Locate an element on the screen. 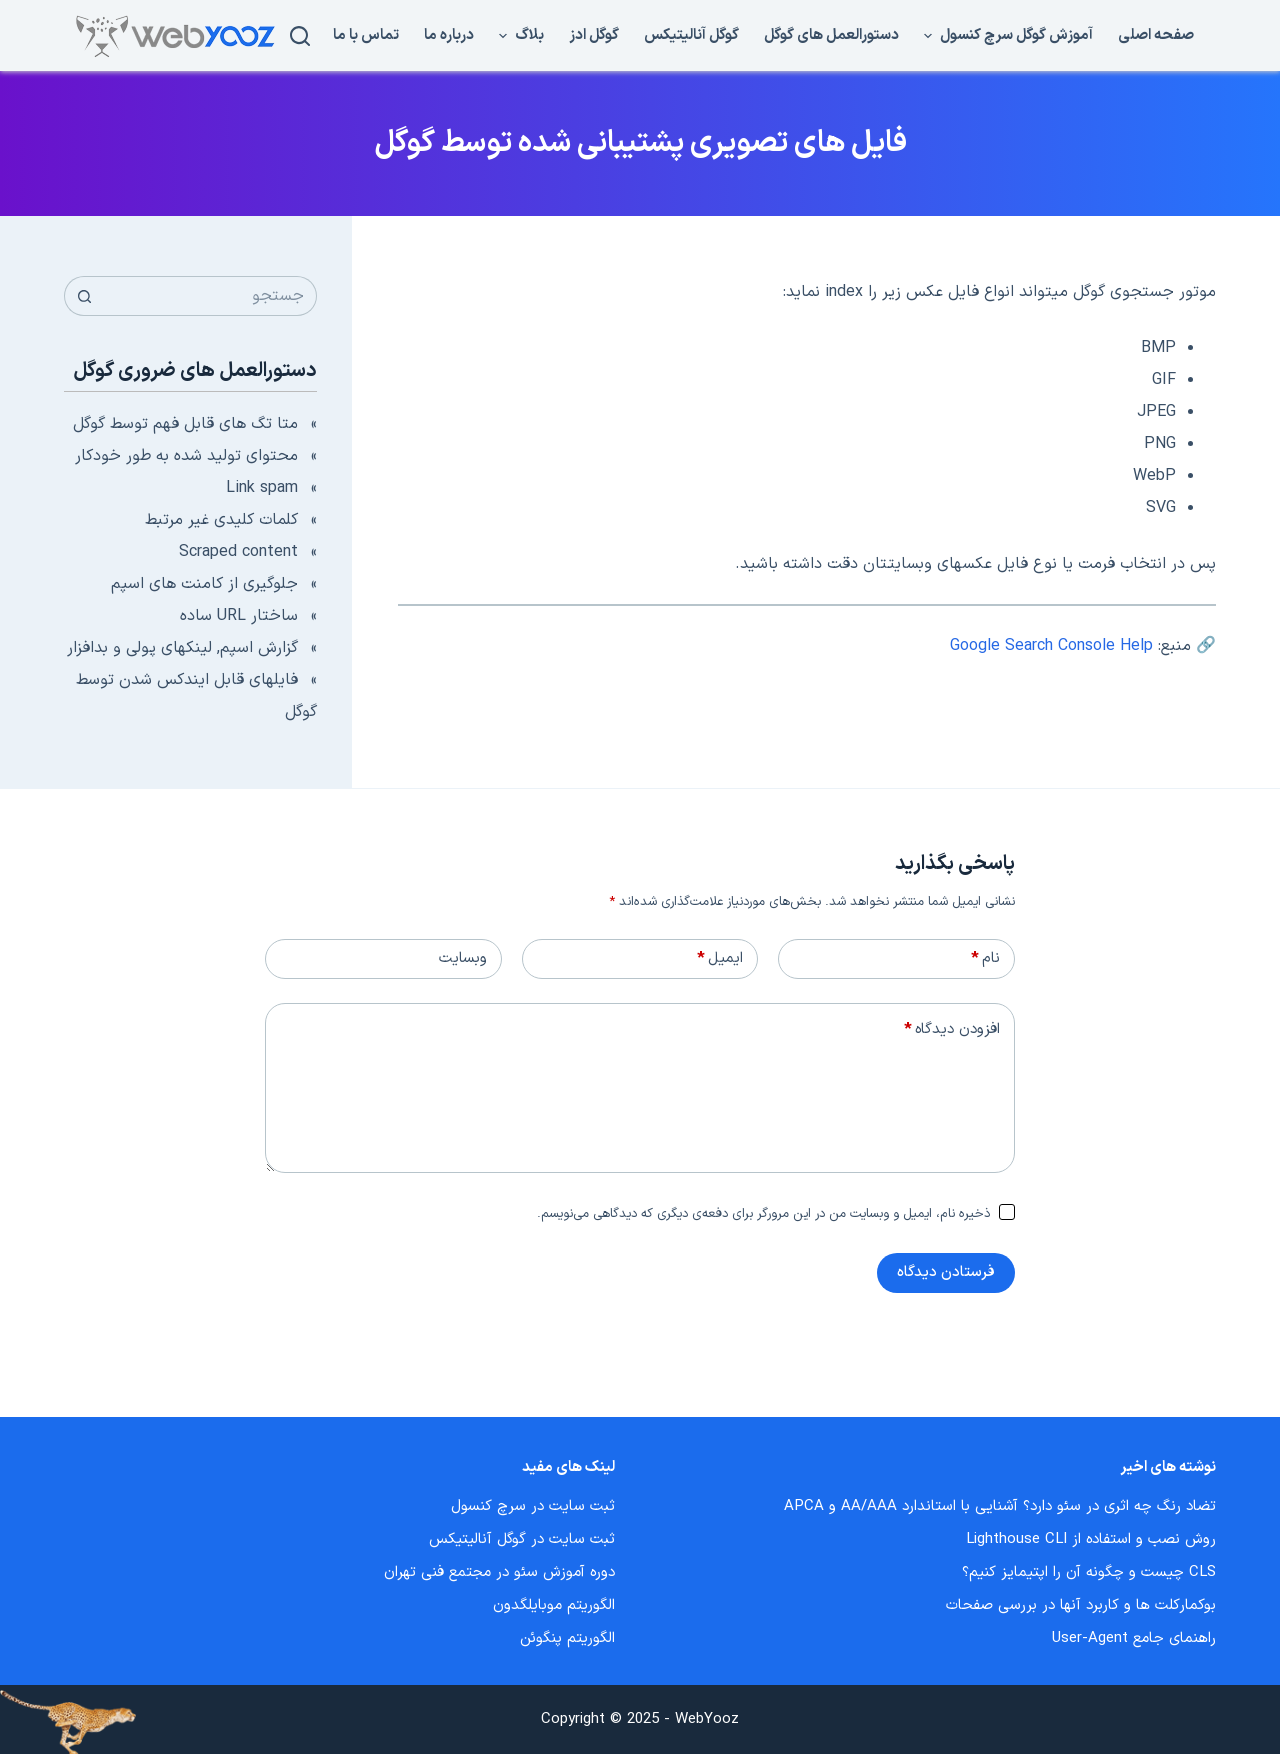 This screenshot has height=1754, width=1280. ثبت سایت در گوگل آنالیتیکس is located at coordinates (522, 1539).